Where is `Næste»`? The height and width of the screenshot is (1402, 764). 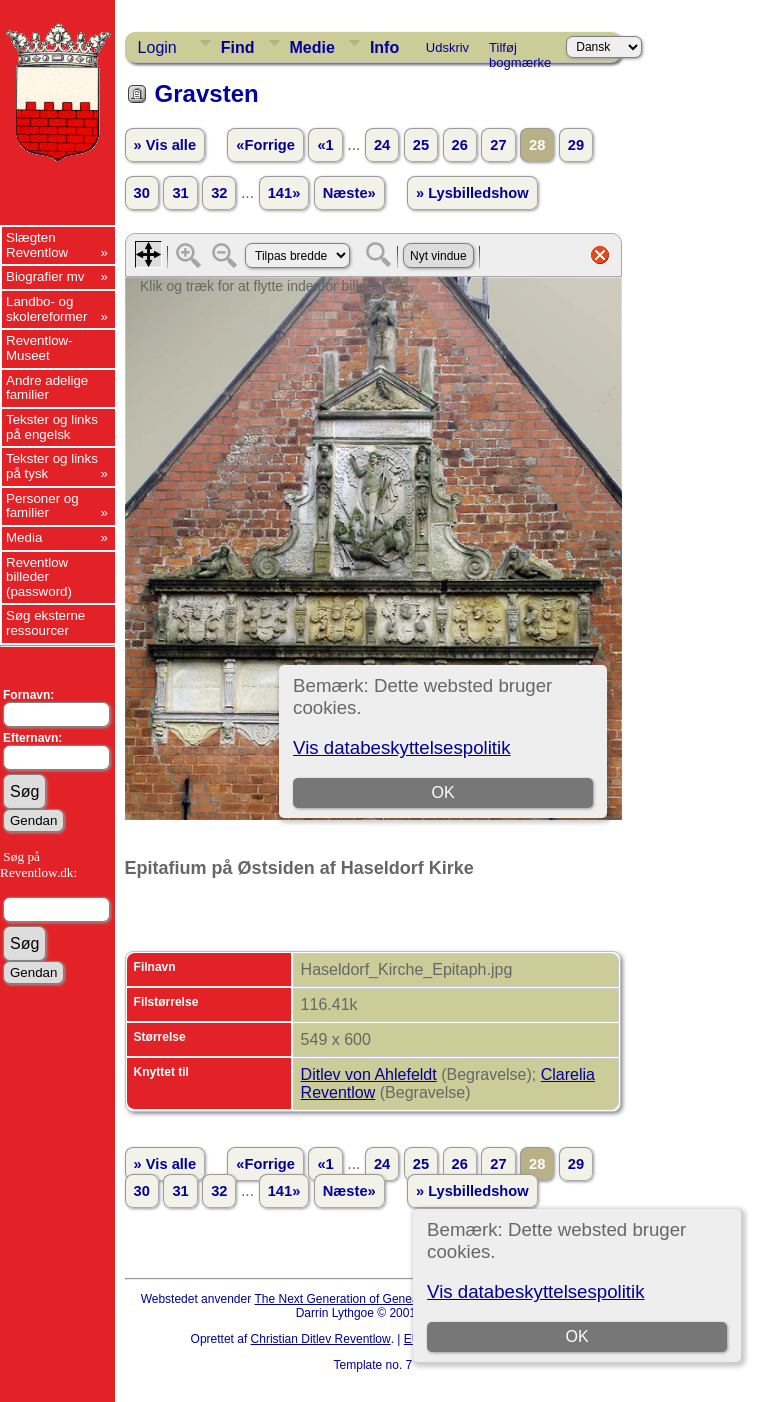 Næste» is located at coordinates (349, 193).